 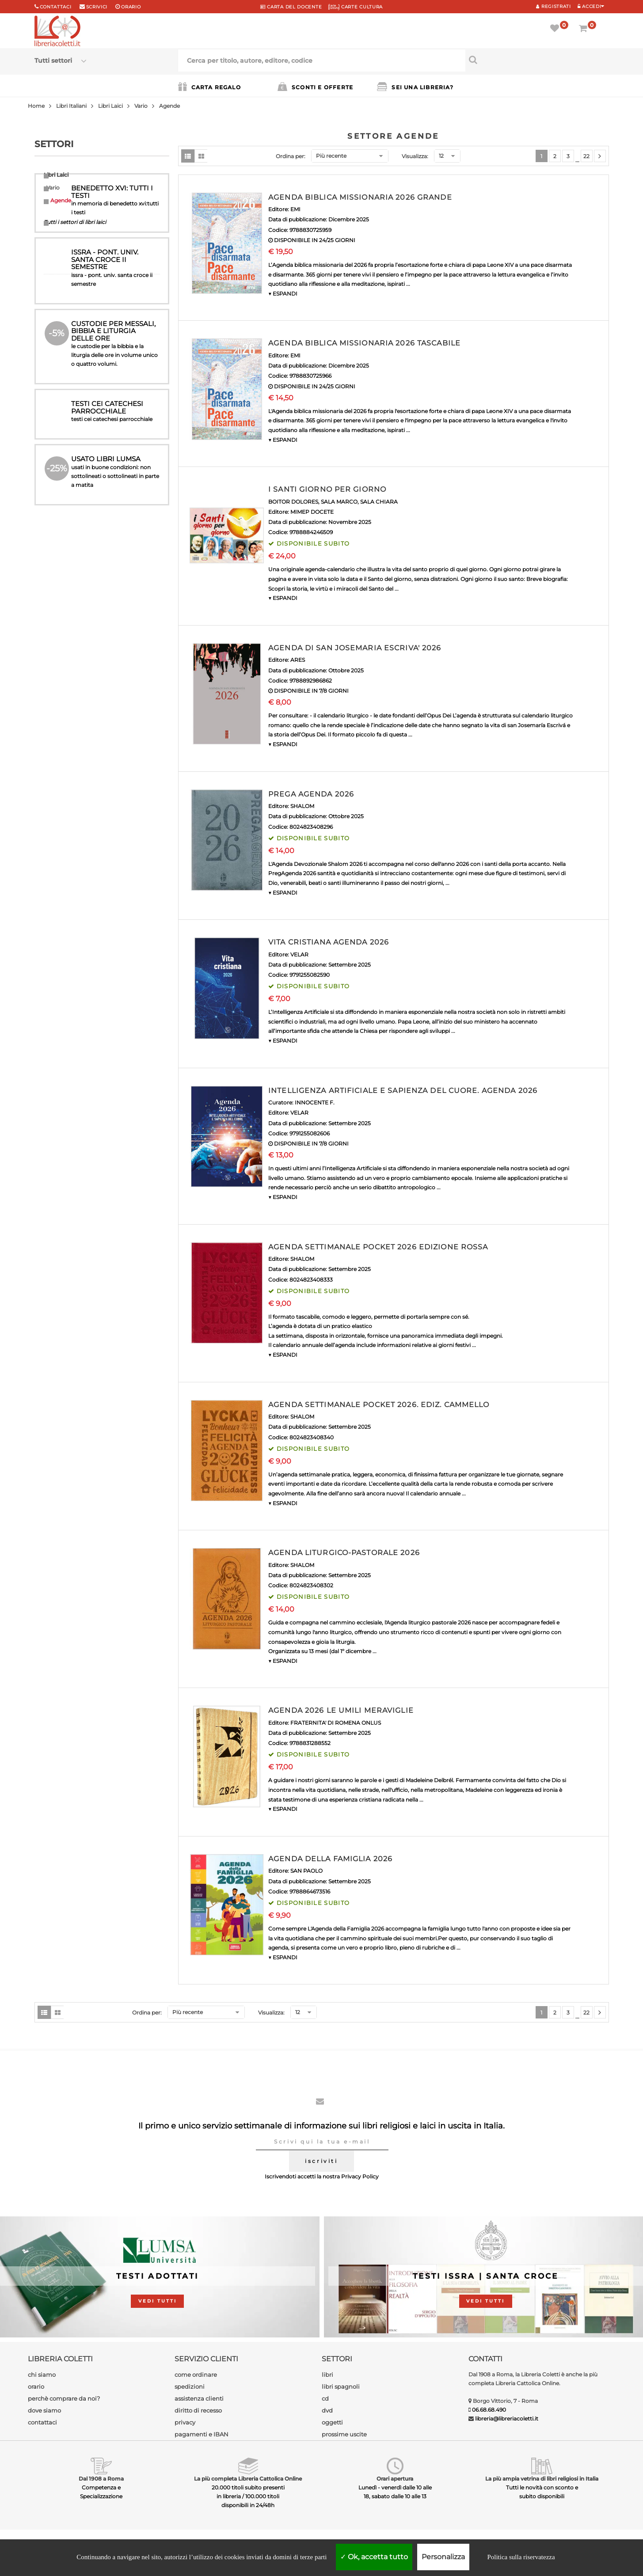 I want to click on Vario, so click(x=141, y=105).